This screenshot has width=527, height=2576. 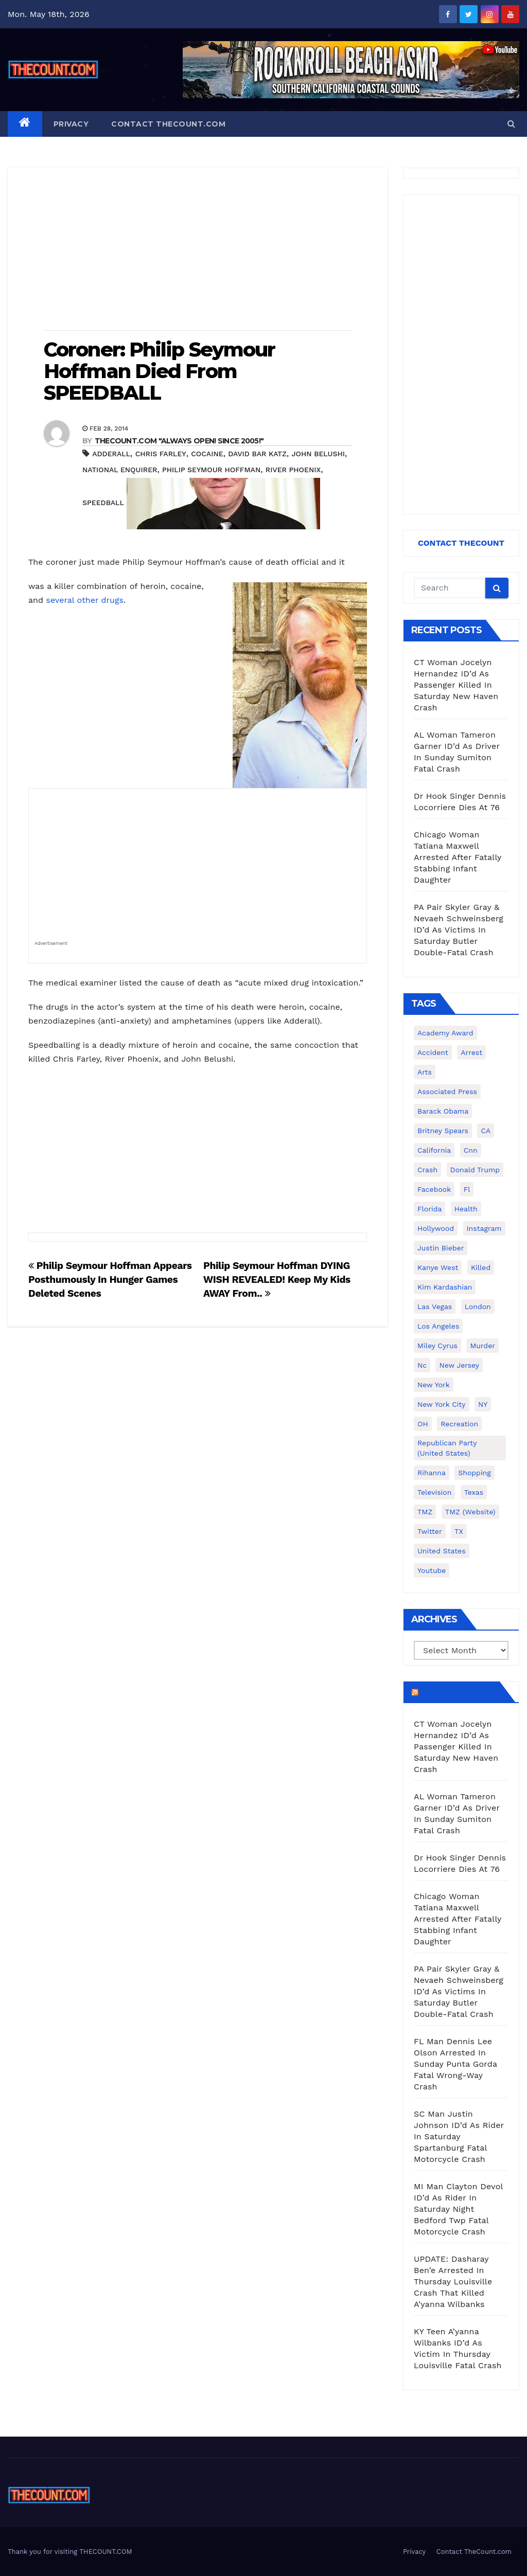 What do you see at coordinates (103, 502) in the screenshot?
I see `speedball` at bounding box center [103, 502].